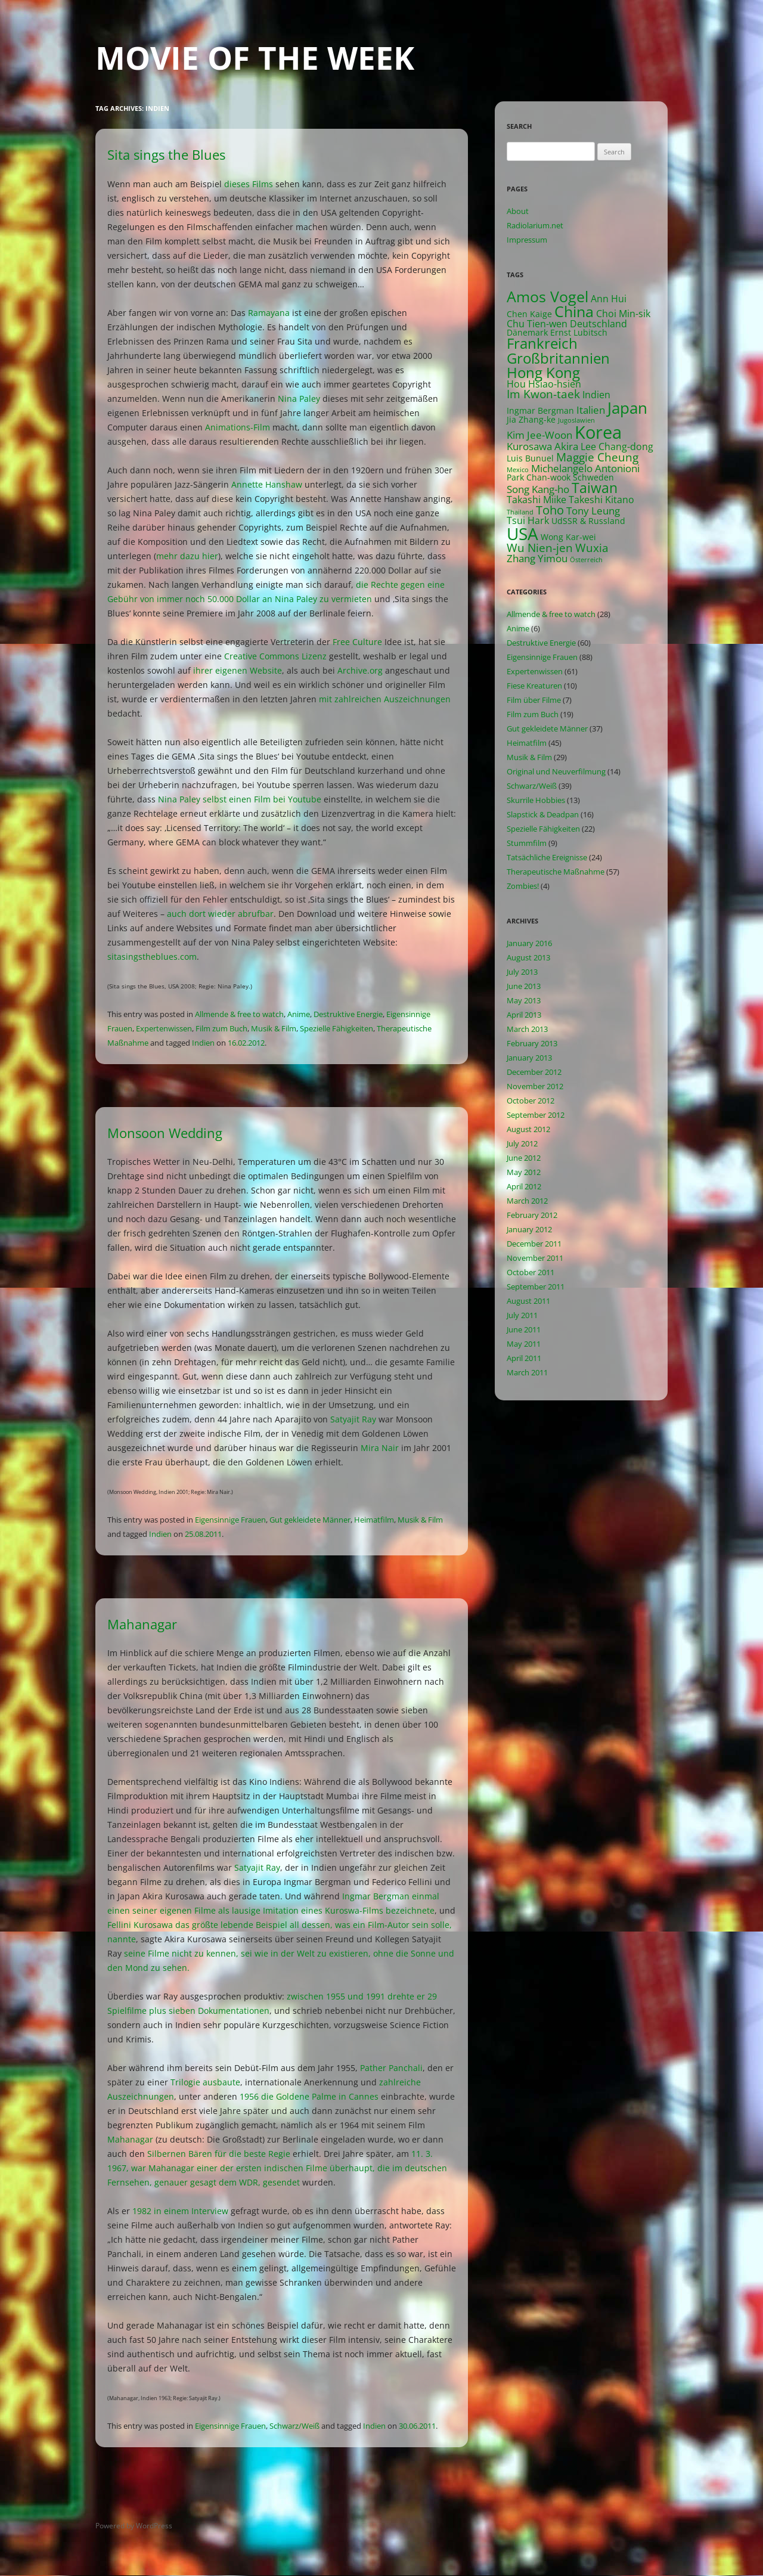 The image size is (763, 2576). Describe the element at coordinates (166, 154) in the screenshot. I see `Sita sings the Blues` at that location.